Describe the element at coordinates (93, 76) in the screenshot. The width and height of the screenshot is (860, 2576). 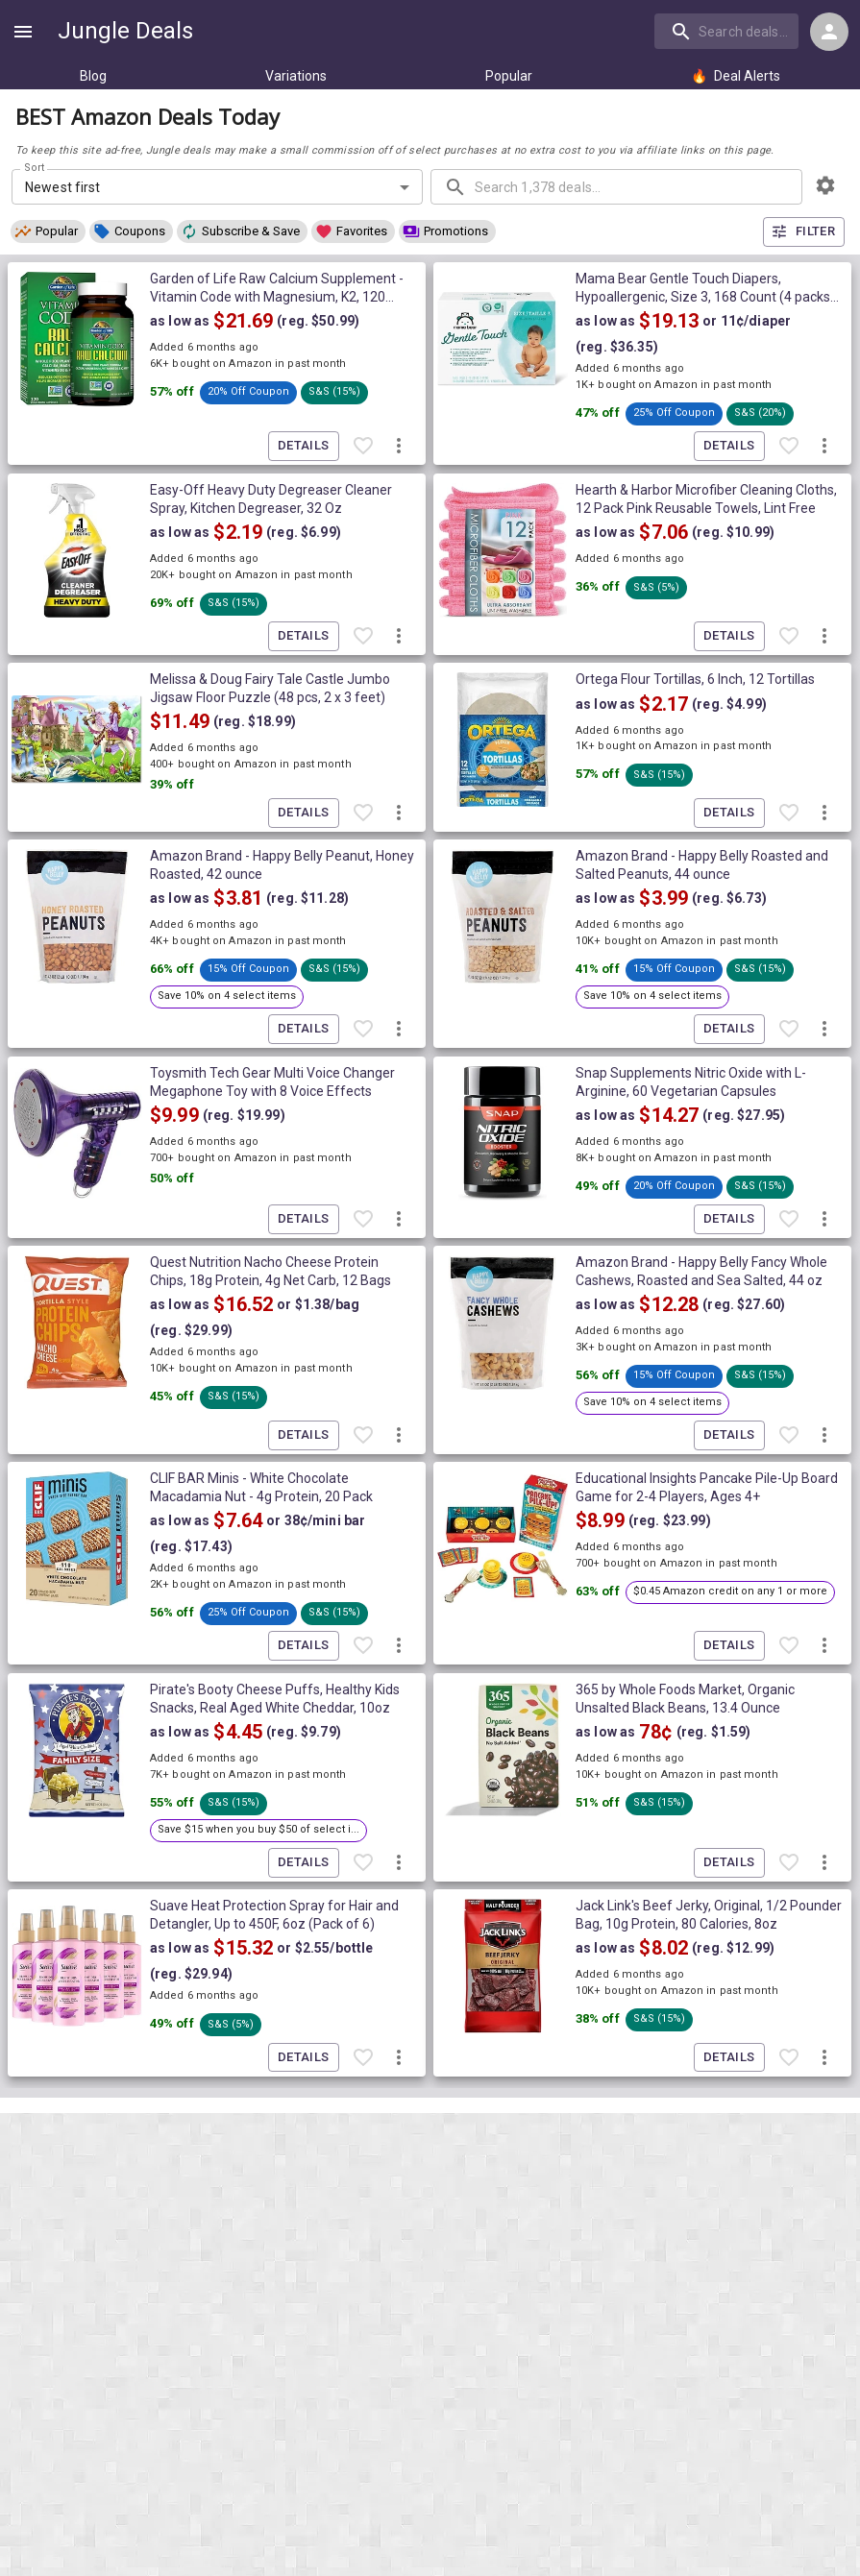
I see `Blog` at that location.